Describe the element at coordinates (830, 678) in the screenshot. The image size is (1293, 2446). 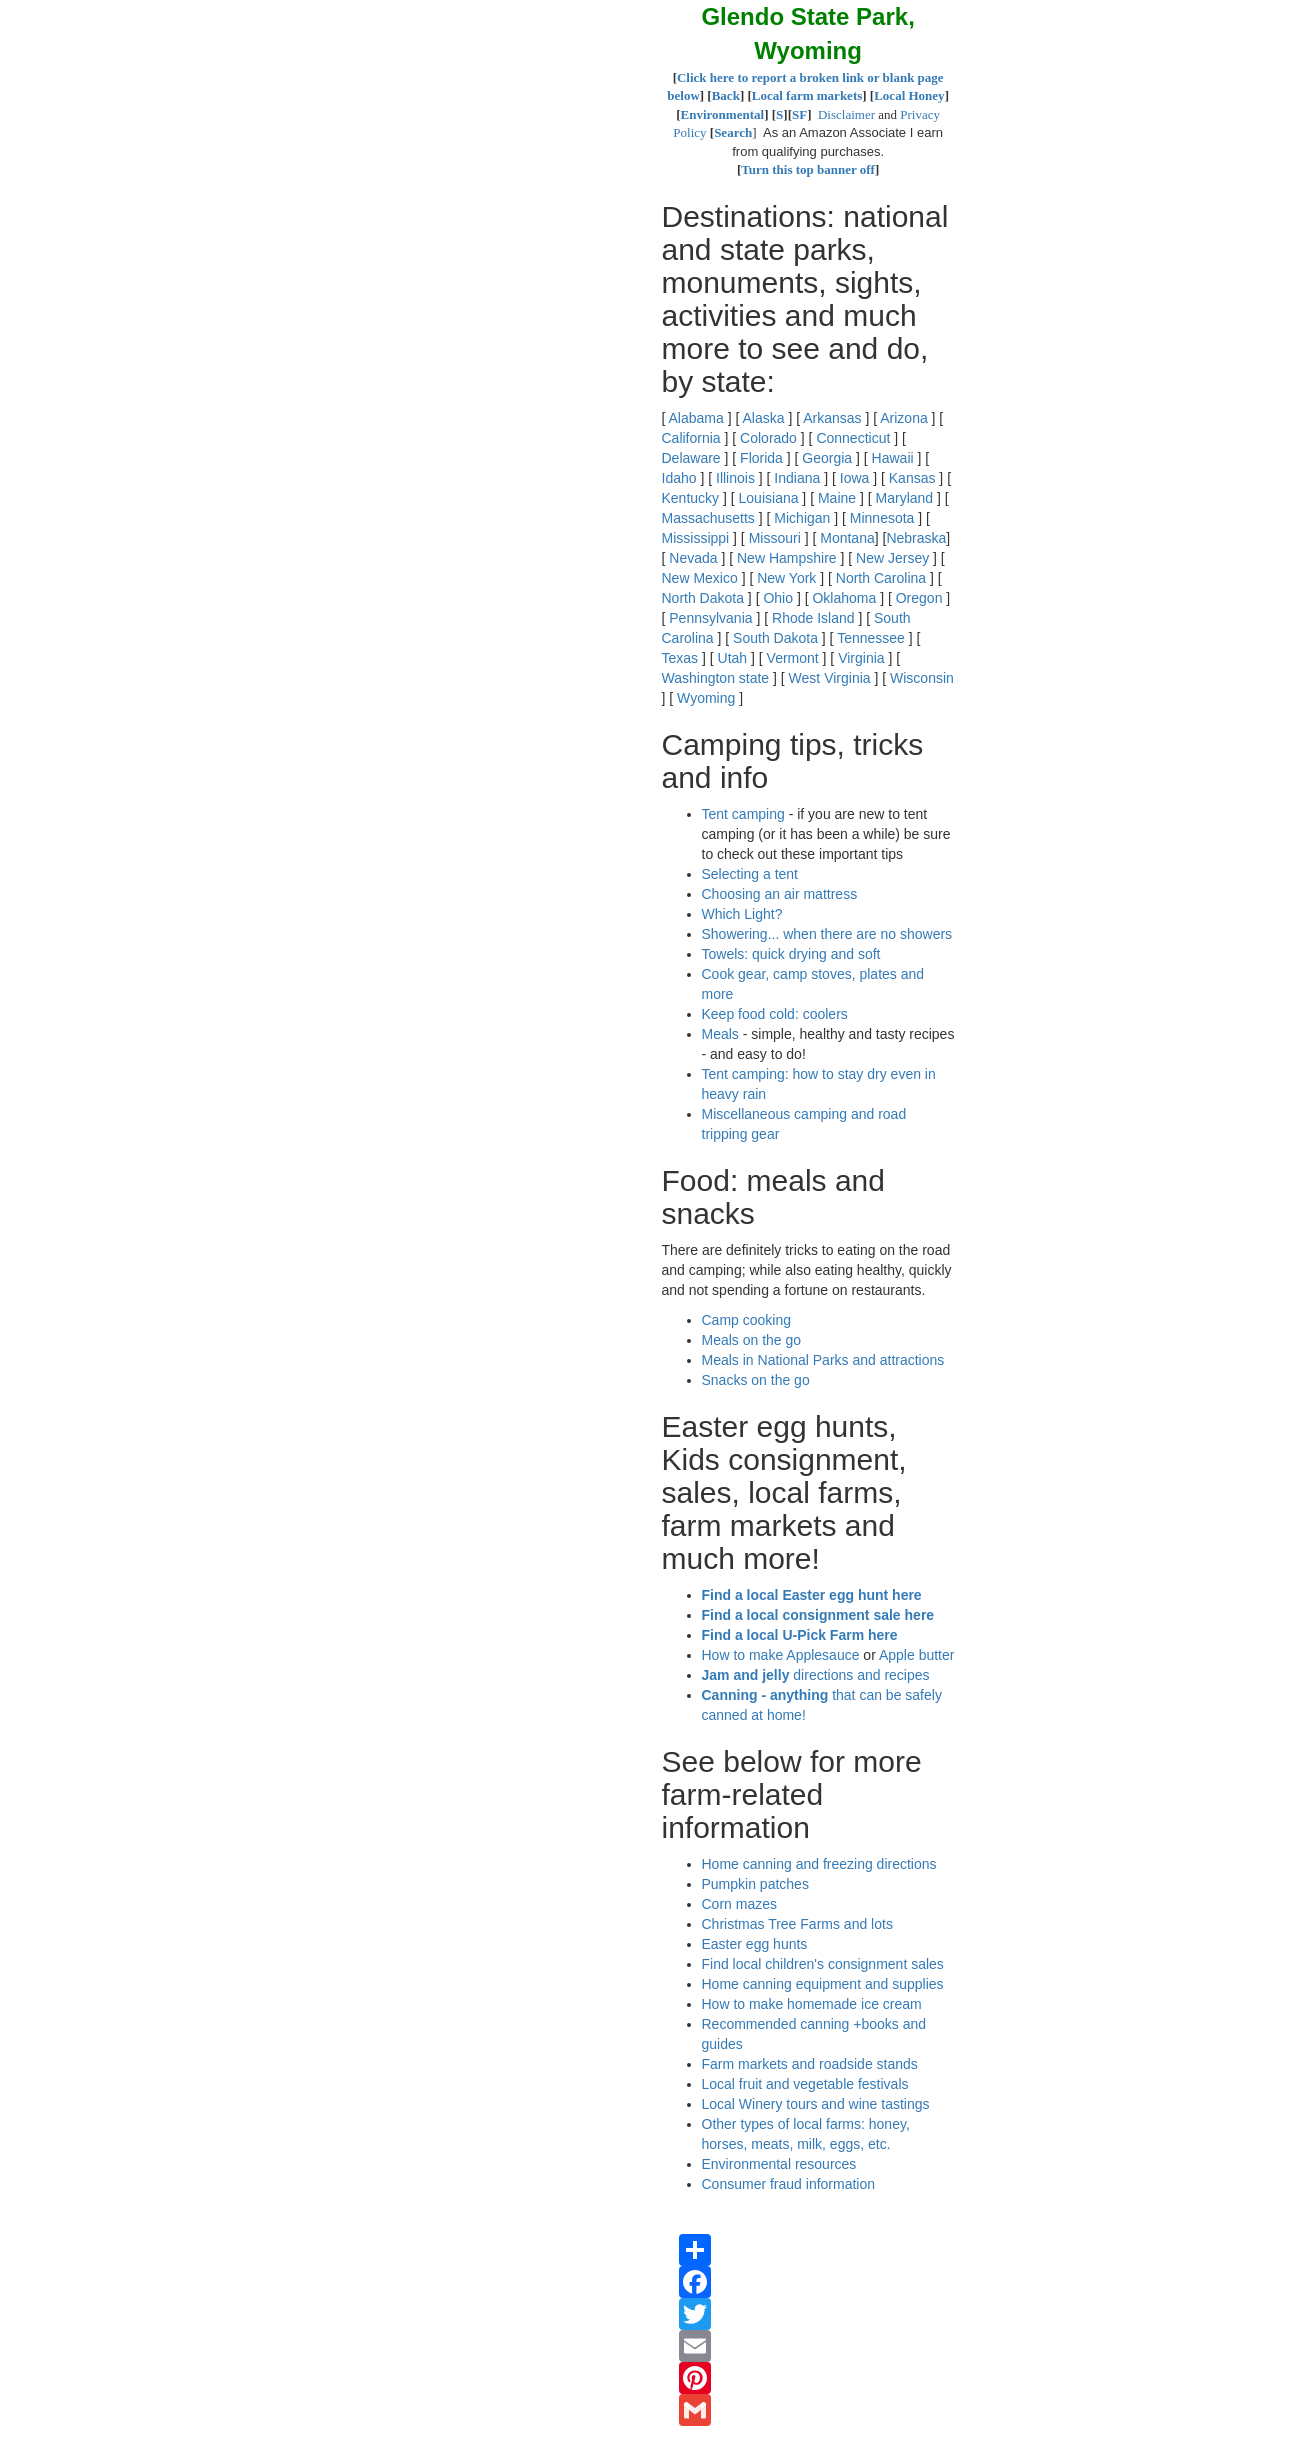
I see `West Virginia` at that location.